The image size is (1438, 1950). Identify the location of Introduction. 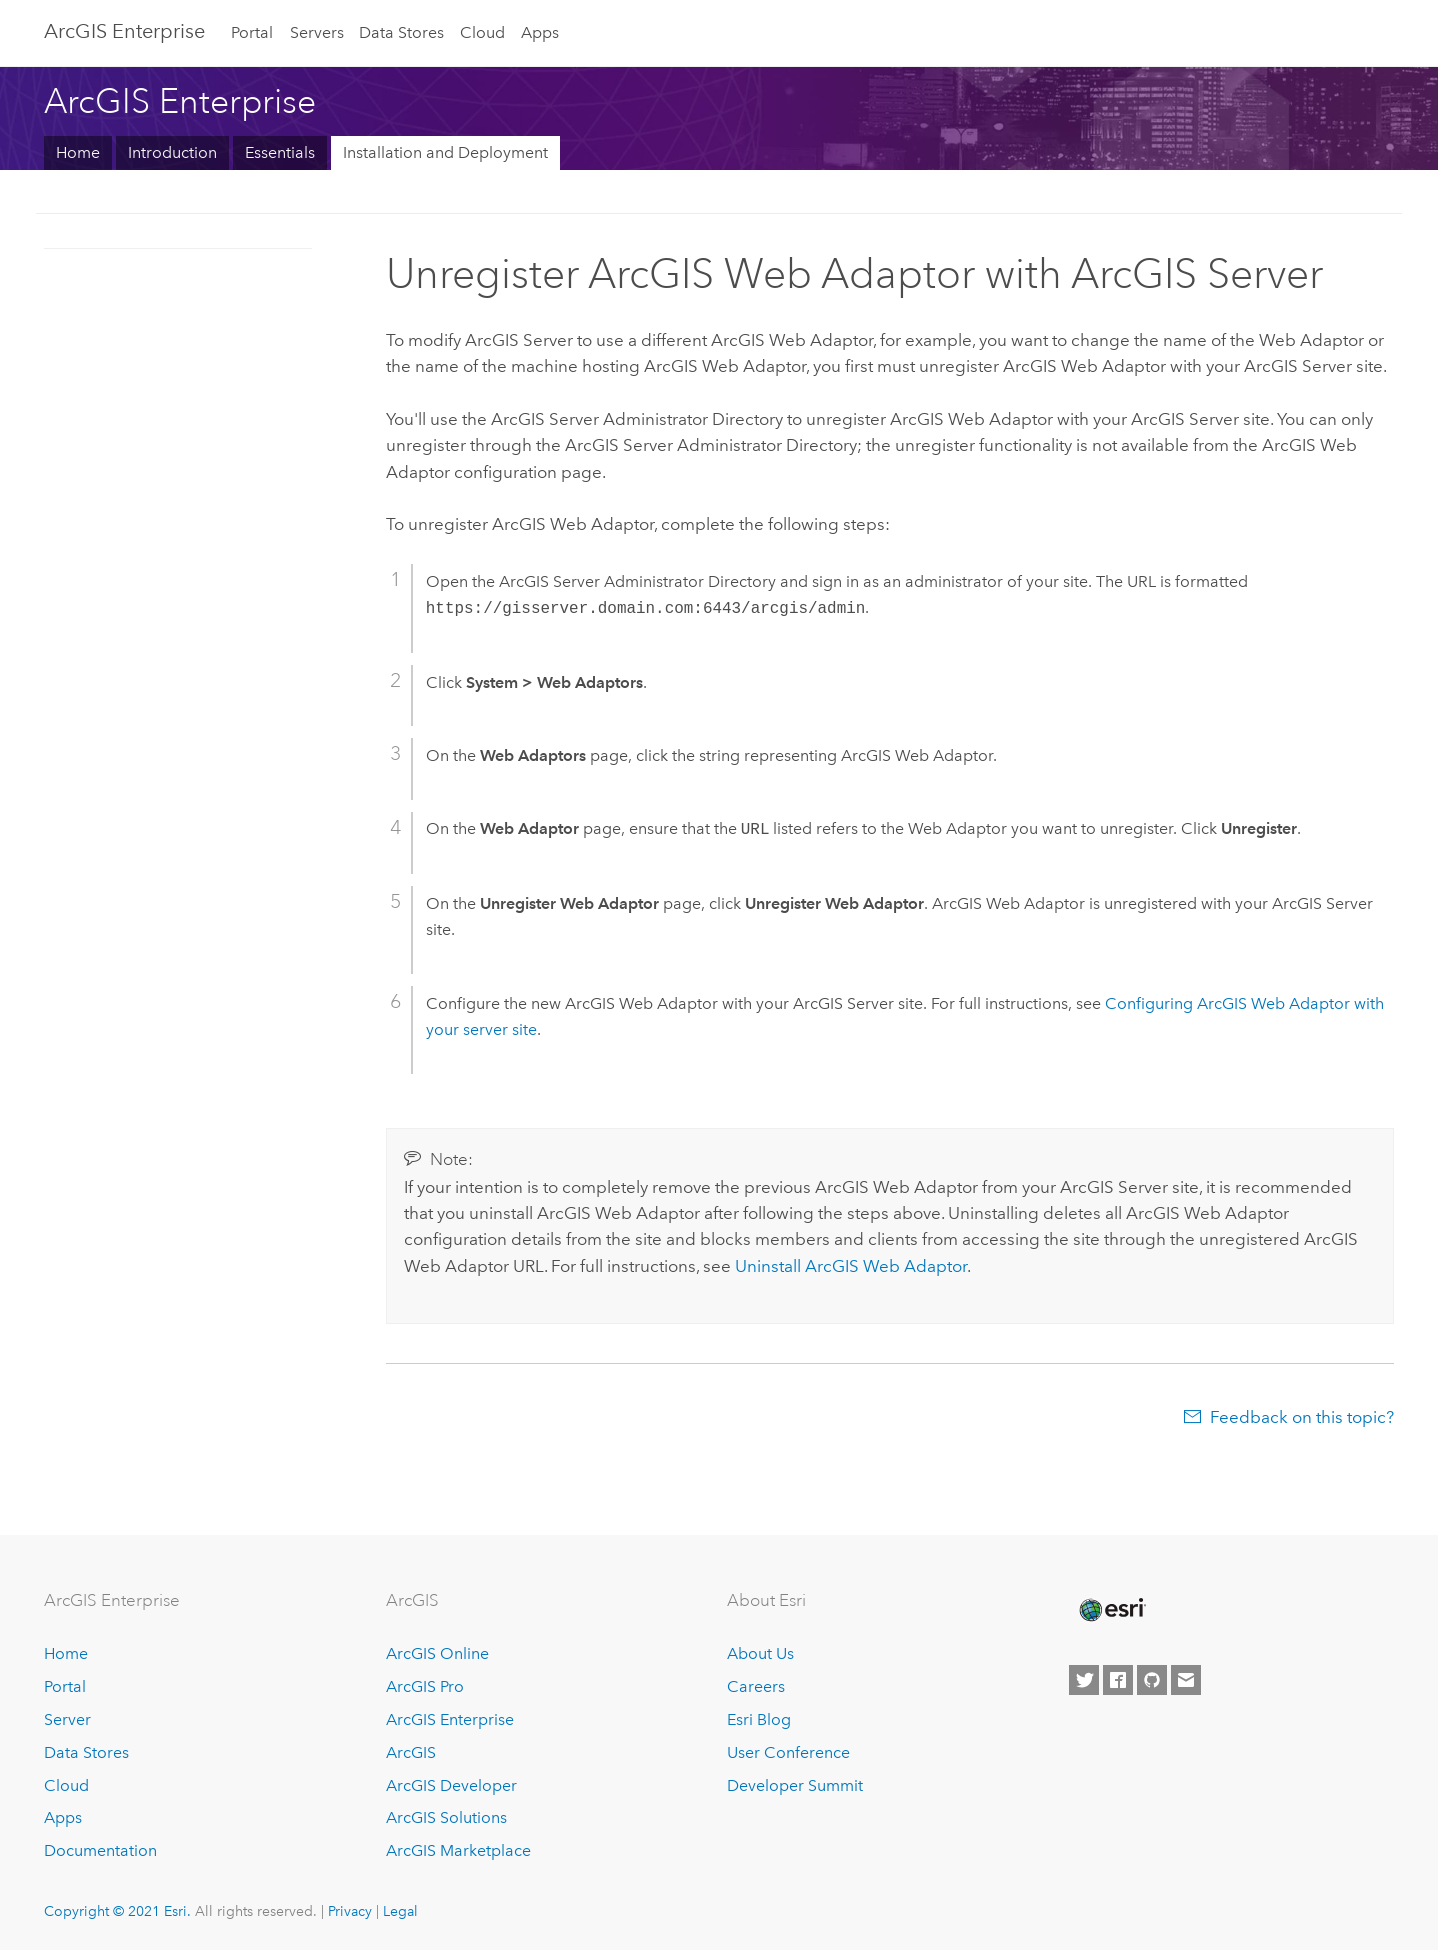
(172, 152).